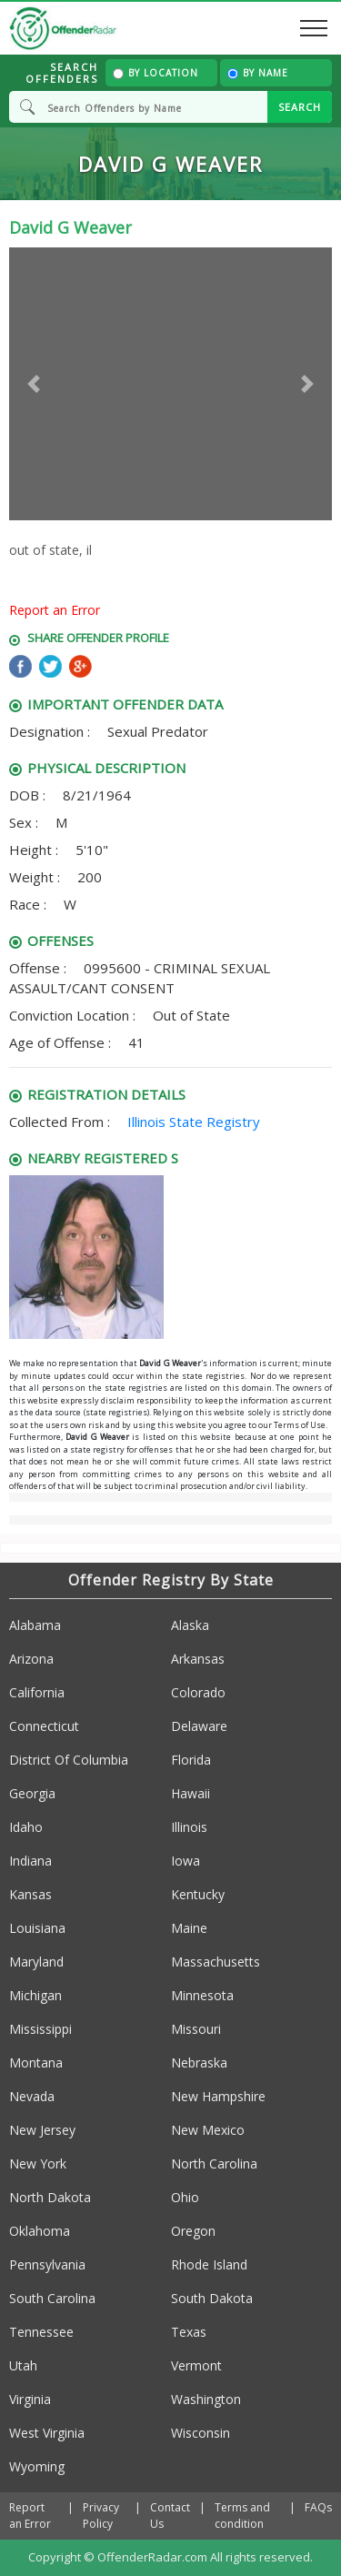 This screenshot has height=2576, width=341. Describe the element at coordinates (318, 2507) in the screenshot. I see `FAQs` at that location.